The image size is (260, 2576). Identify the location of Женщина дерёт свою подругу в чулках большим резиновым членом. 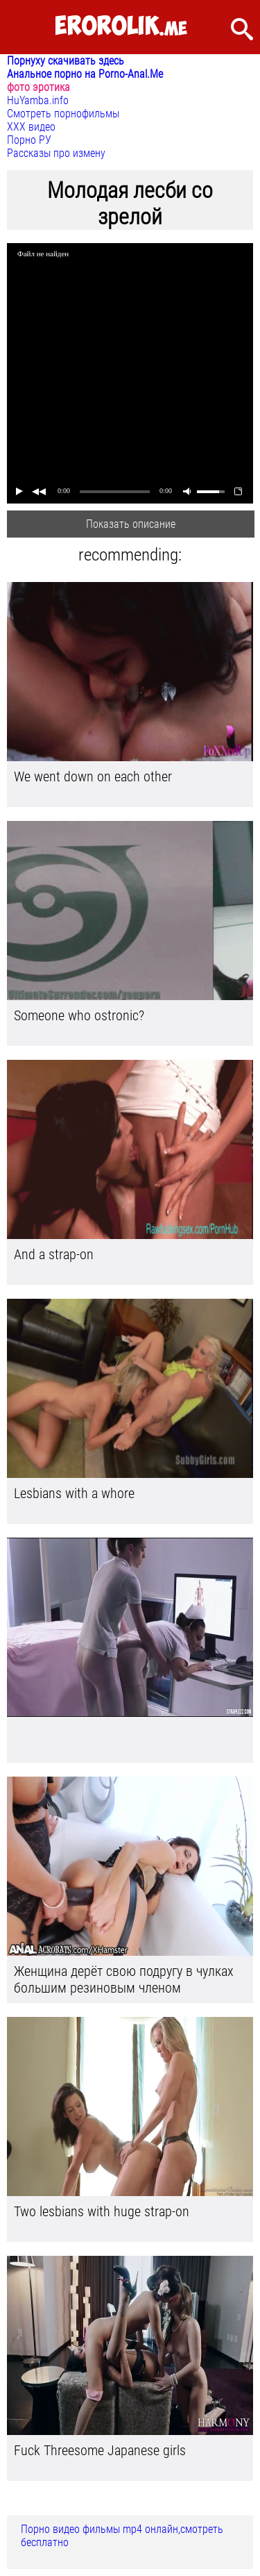
(124, 1979).